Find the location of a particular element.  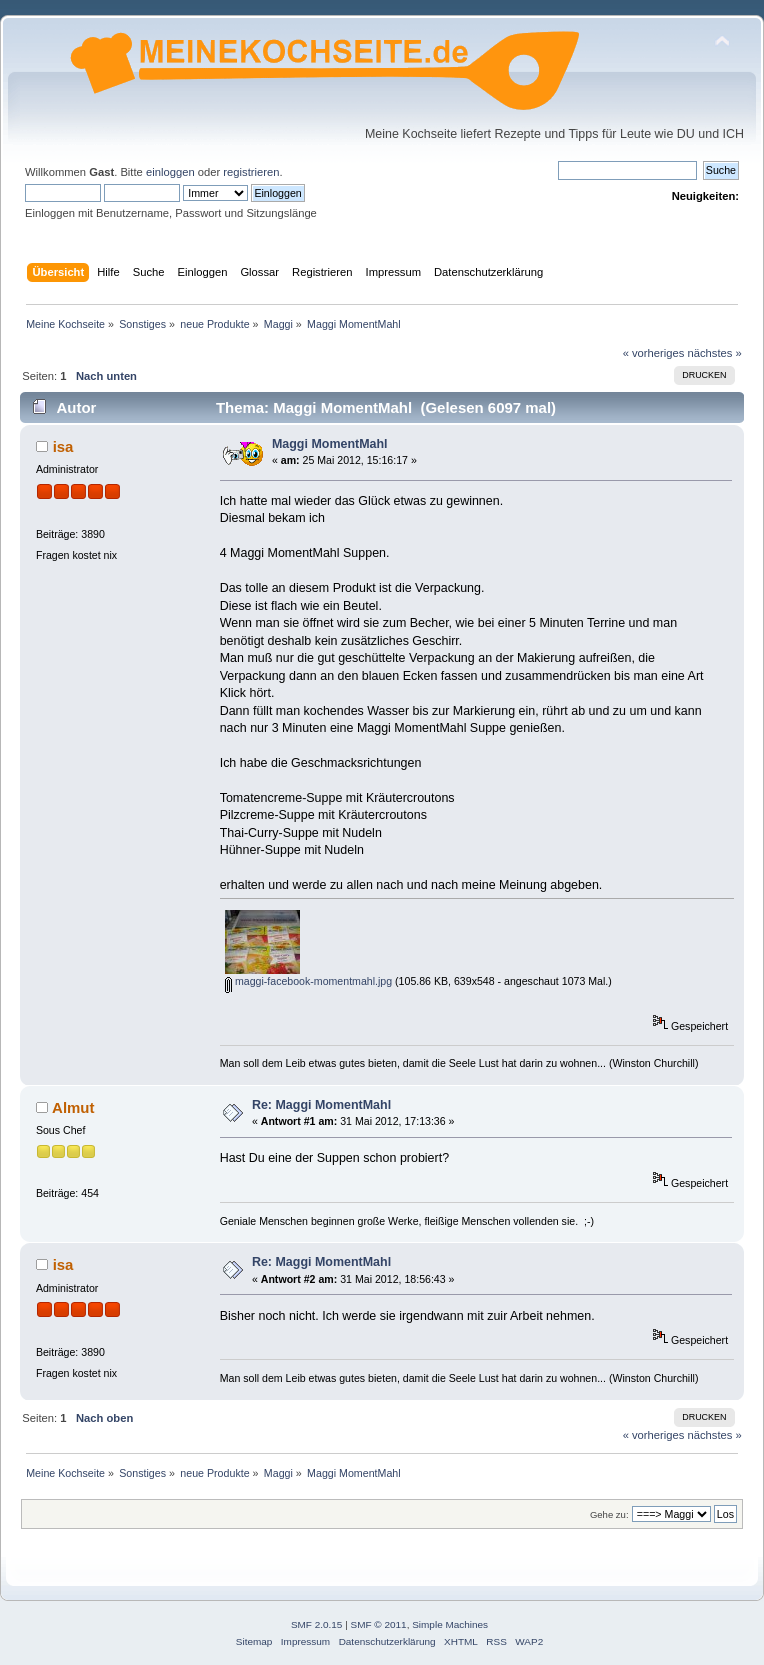

Gehe zu: is located at coordinates (609, 1514).